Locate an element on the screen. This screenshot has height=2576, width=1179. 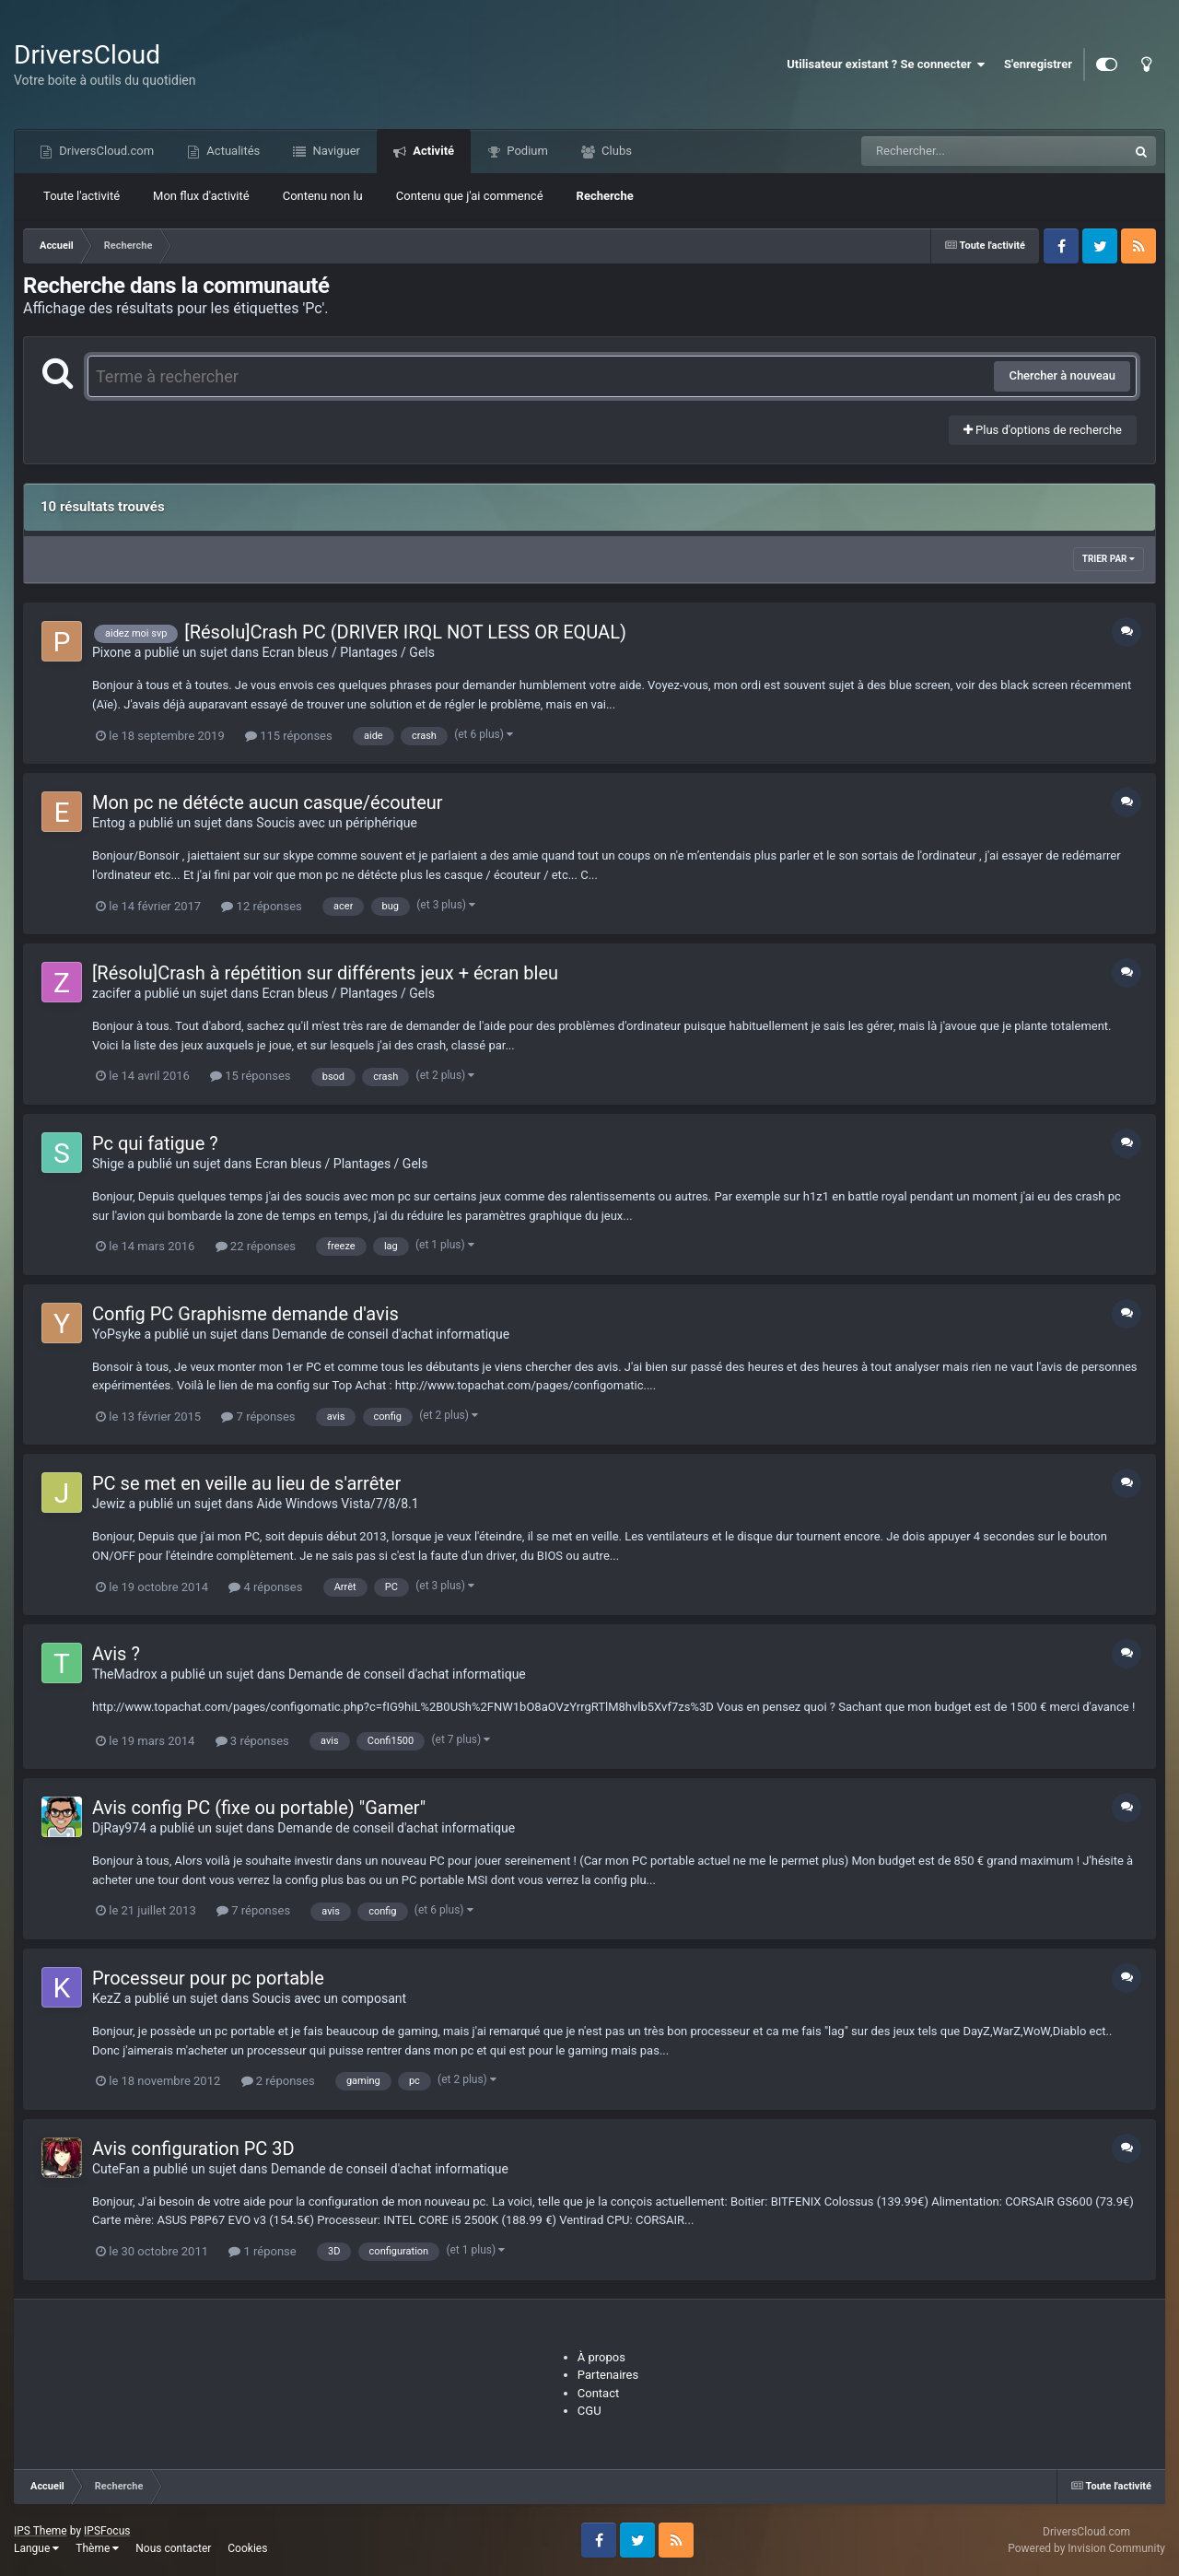
Shige is located at coordinates (108, 1163).